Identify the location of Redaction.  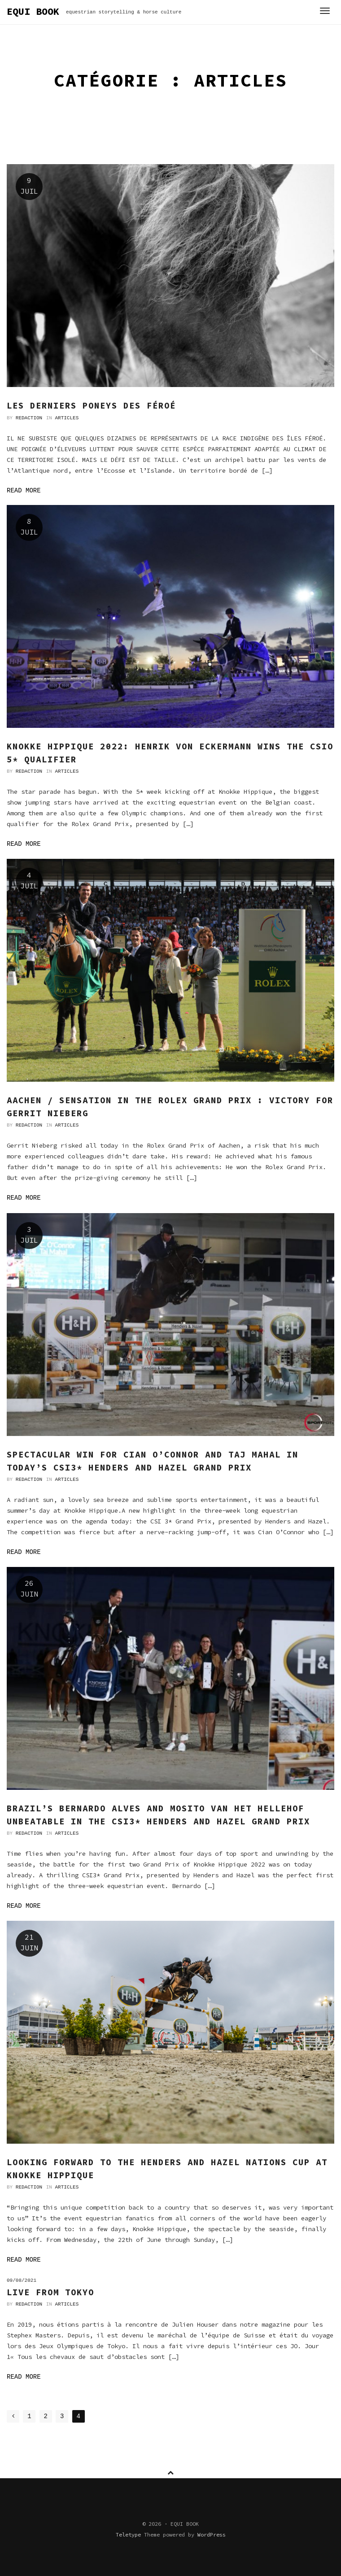
(29, 418).